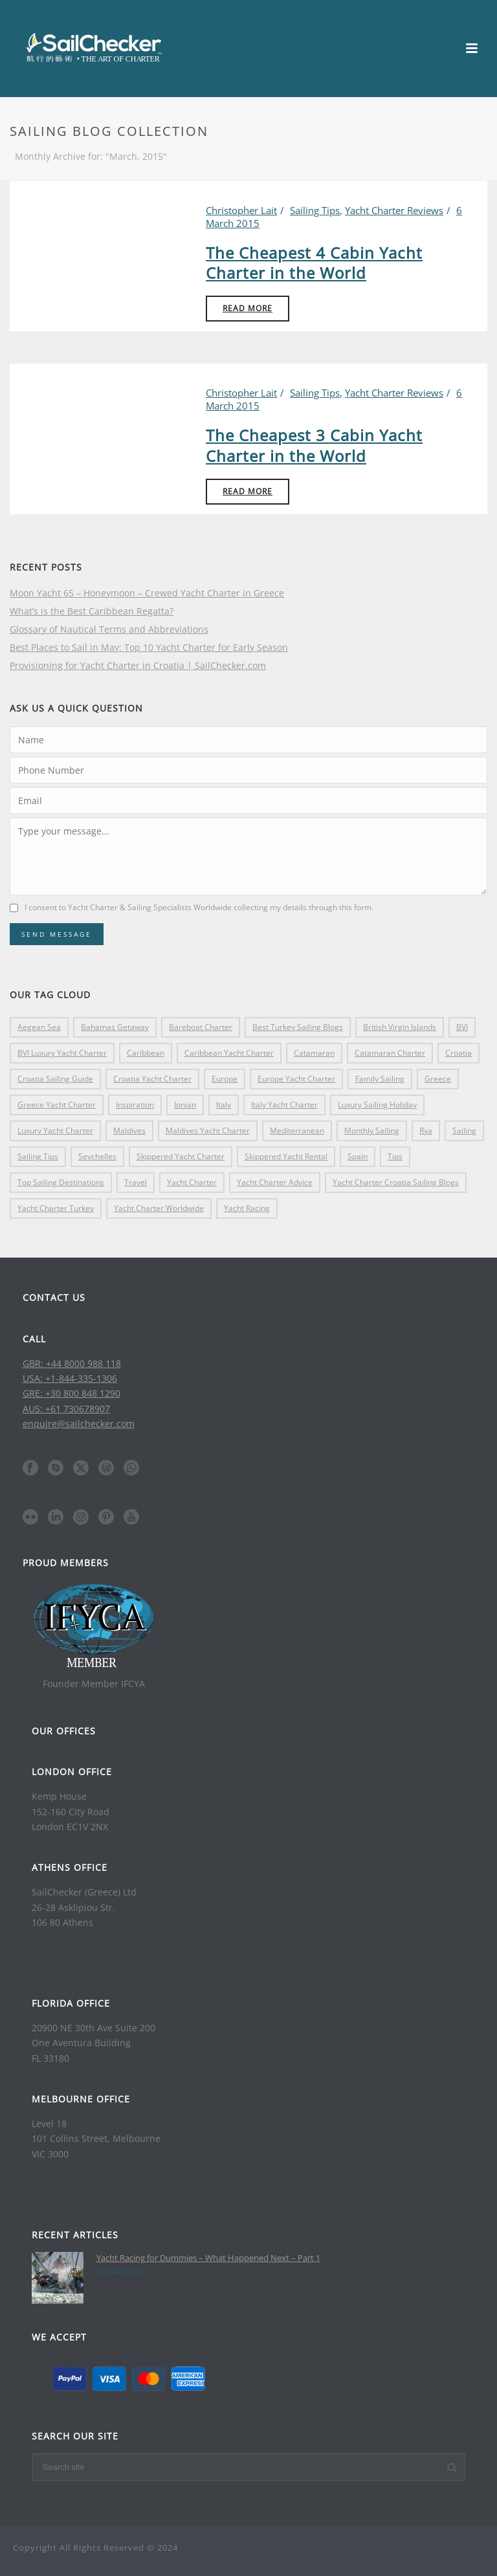 The height and width of the screenshot is (2576, 497). What do you see at coordinates (97, 1156) in the screenshot?
I see `Seychelles [Seychelles (3 items)]` at bounding box center [97, 1156].